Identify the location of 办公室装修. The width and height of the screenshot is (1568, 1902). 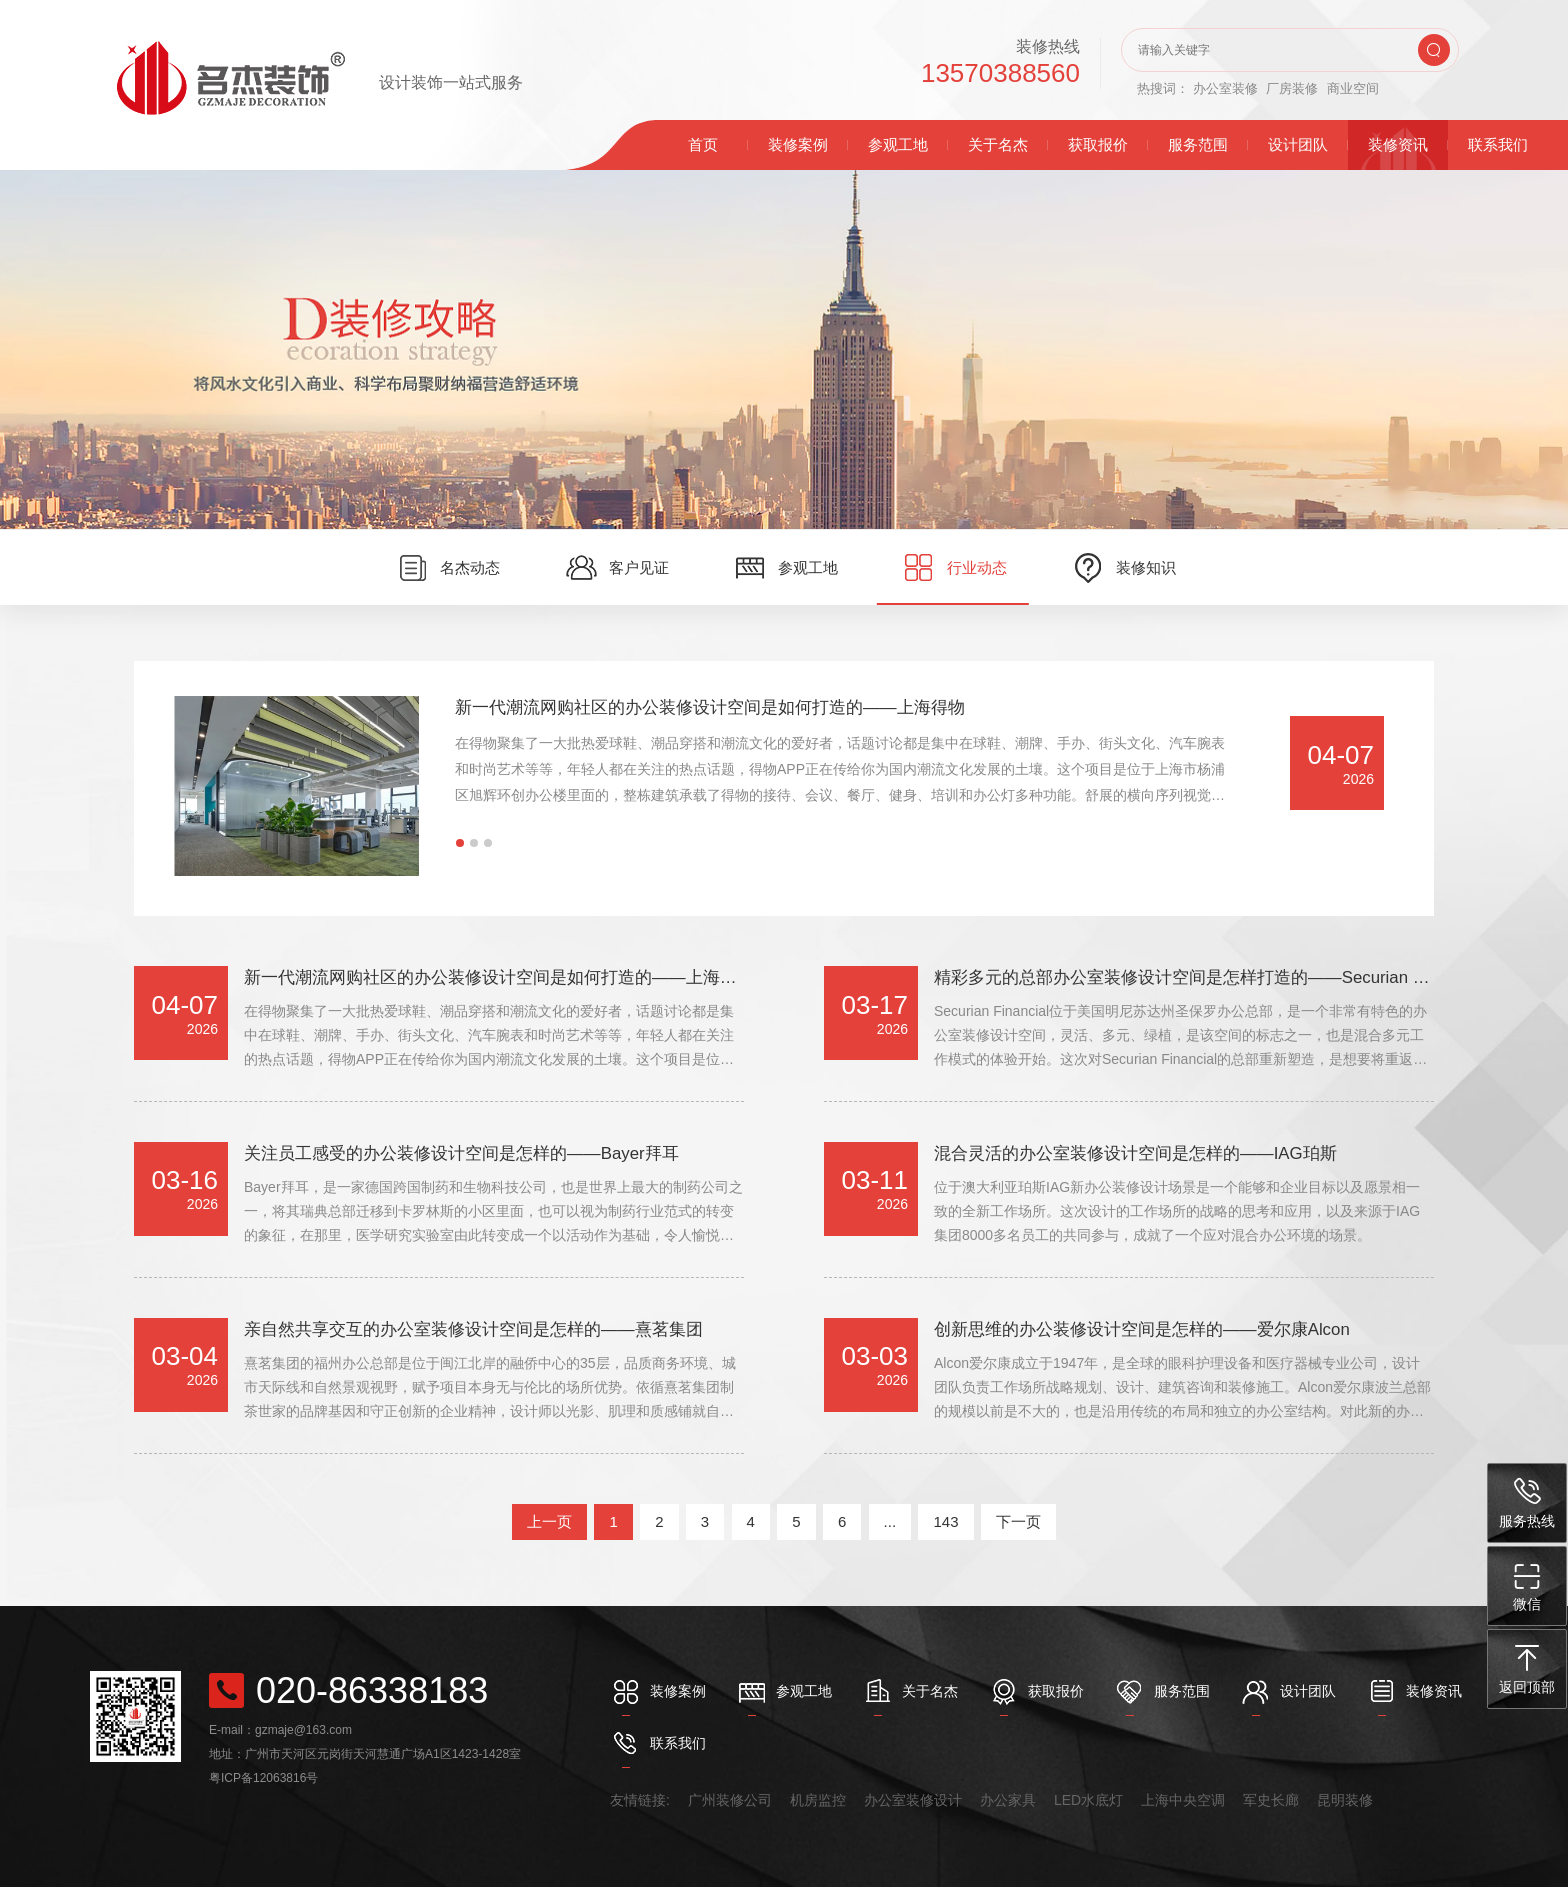
(1225, 88).